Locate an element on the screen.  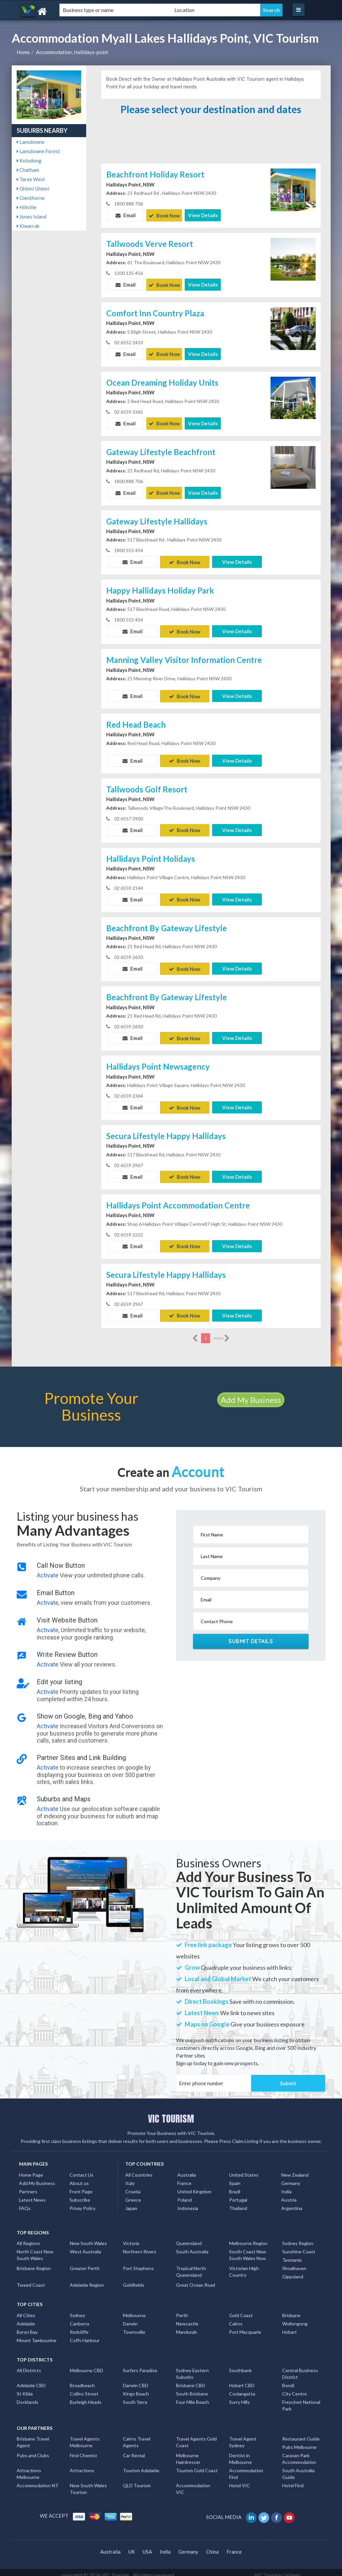
West Australia is located at coordinates (85, 2246).